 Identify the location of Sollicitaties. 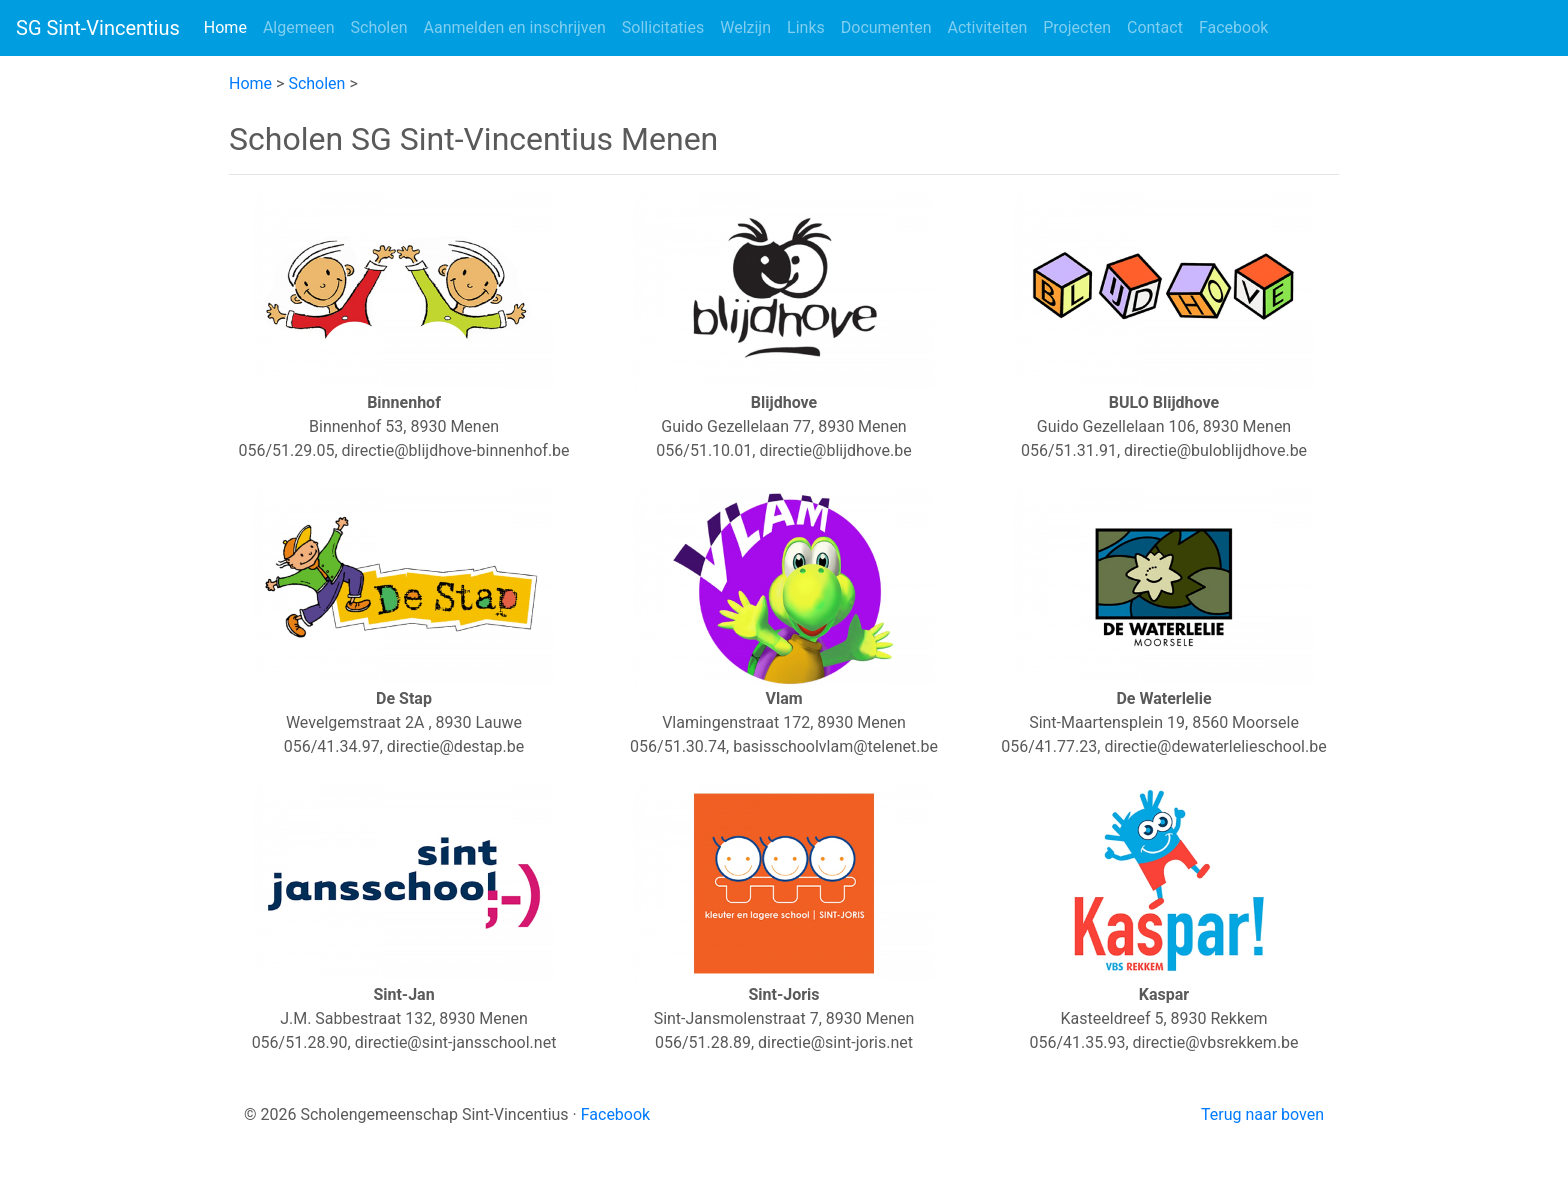
(663, 27).